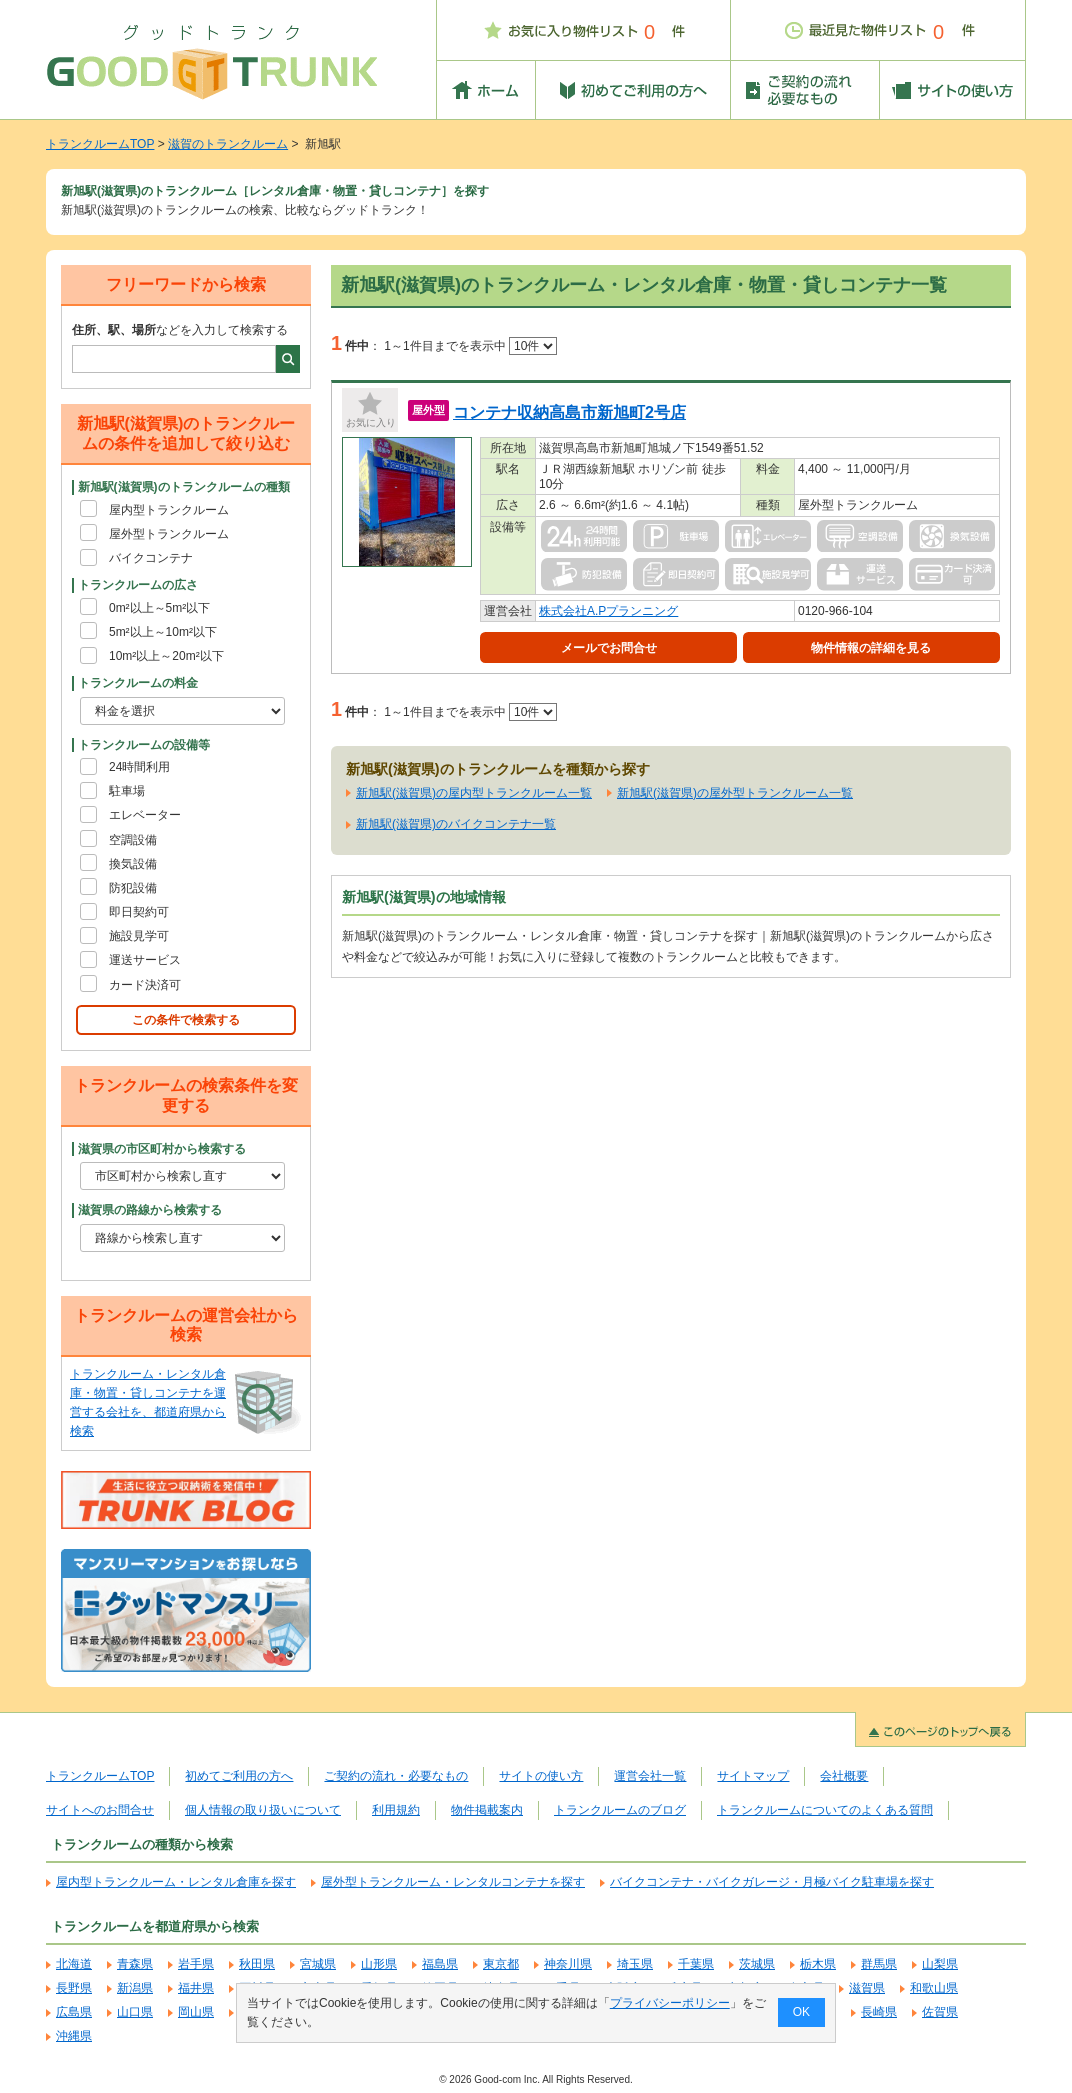 This screenshot has height=2093, width=1072. What do you see at coordinates (940, 2012) in the screenshot?
I see `佐賀県` at bounding box center [940, 2012].